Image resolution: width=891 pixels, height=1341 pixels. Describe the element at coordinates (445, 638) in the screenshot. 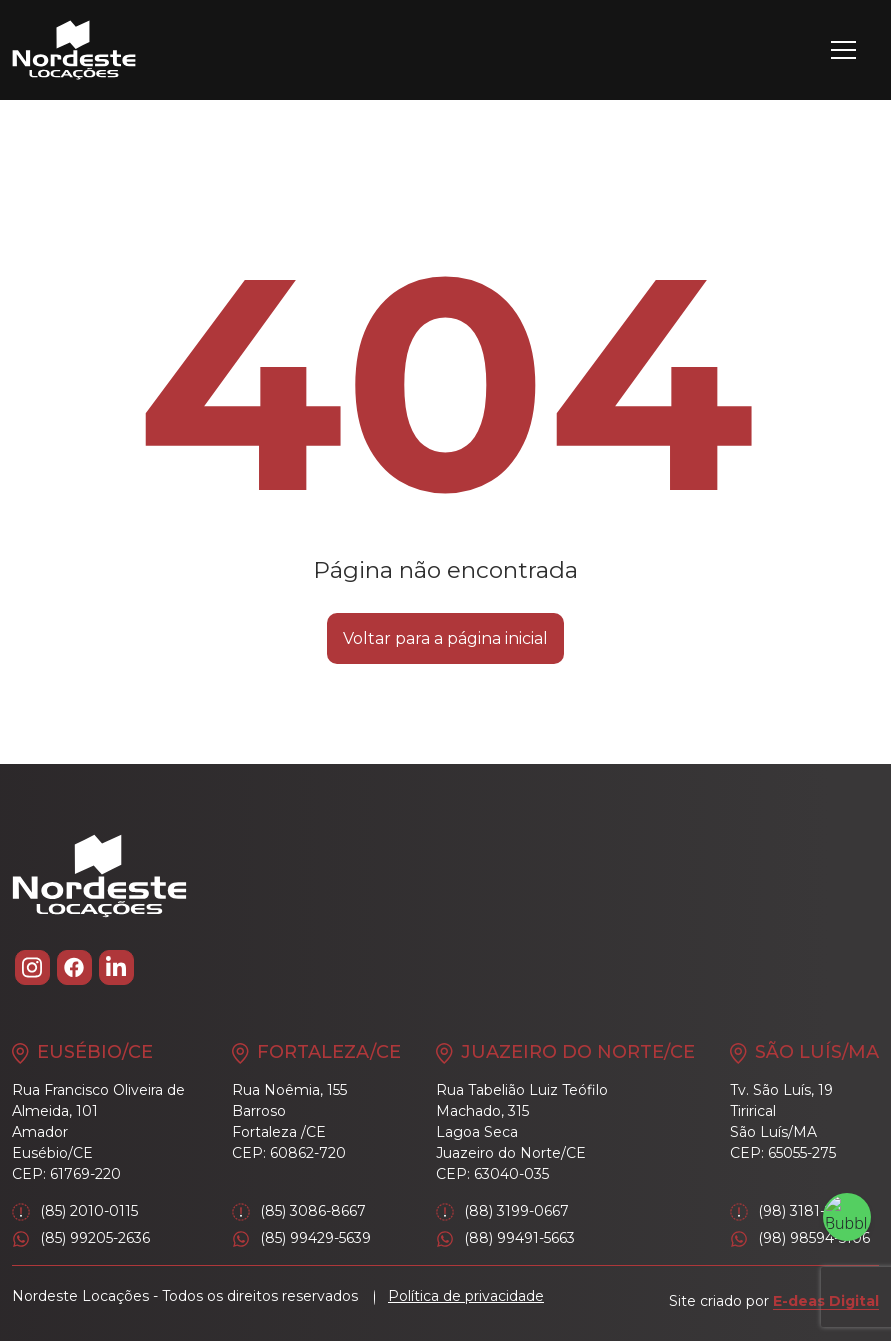

I see `Voltar para a página inicial` at that location.